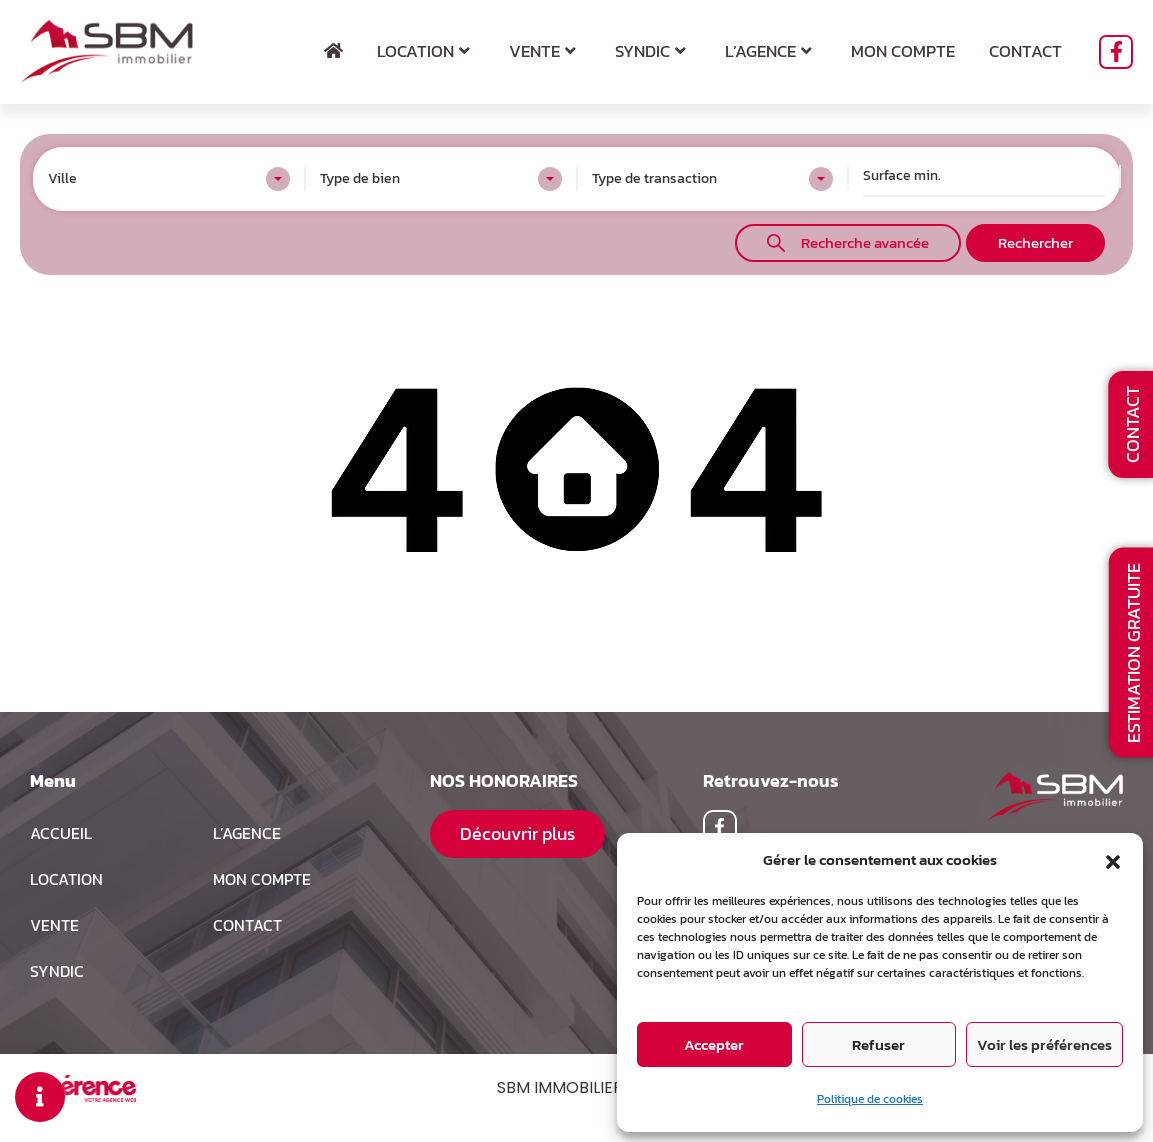 This screenshot has width=1153, height=1142. What do you see at coordinates (61, 833) in the screenshot?
I see `Accueil` at bounding box center [61, 833].